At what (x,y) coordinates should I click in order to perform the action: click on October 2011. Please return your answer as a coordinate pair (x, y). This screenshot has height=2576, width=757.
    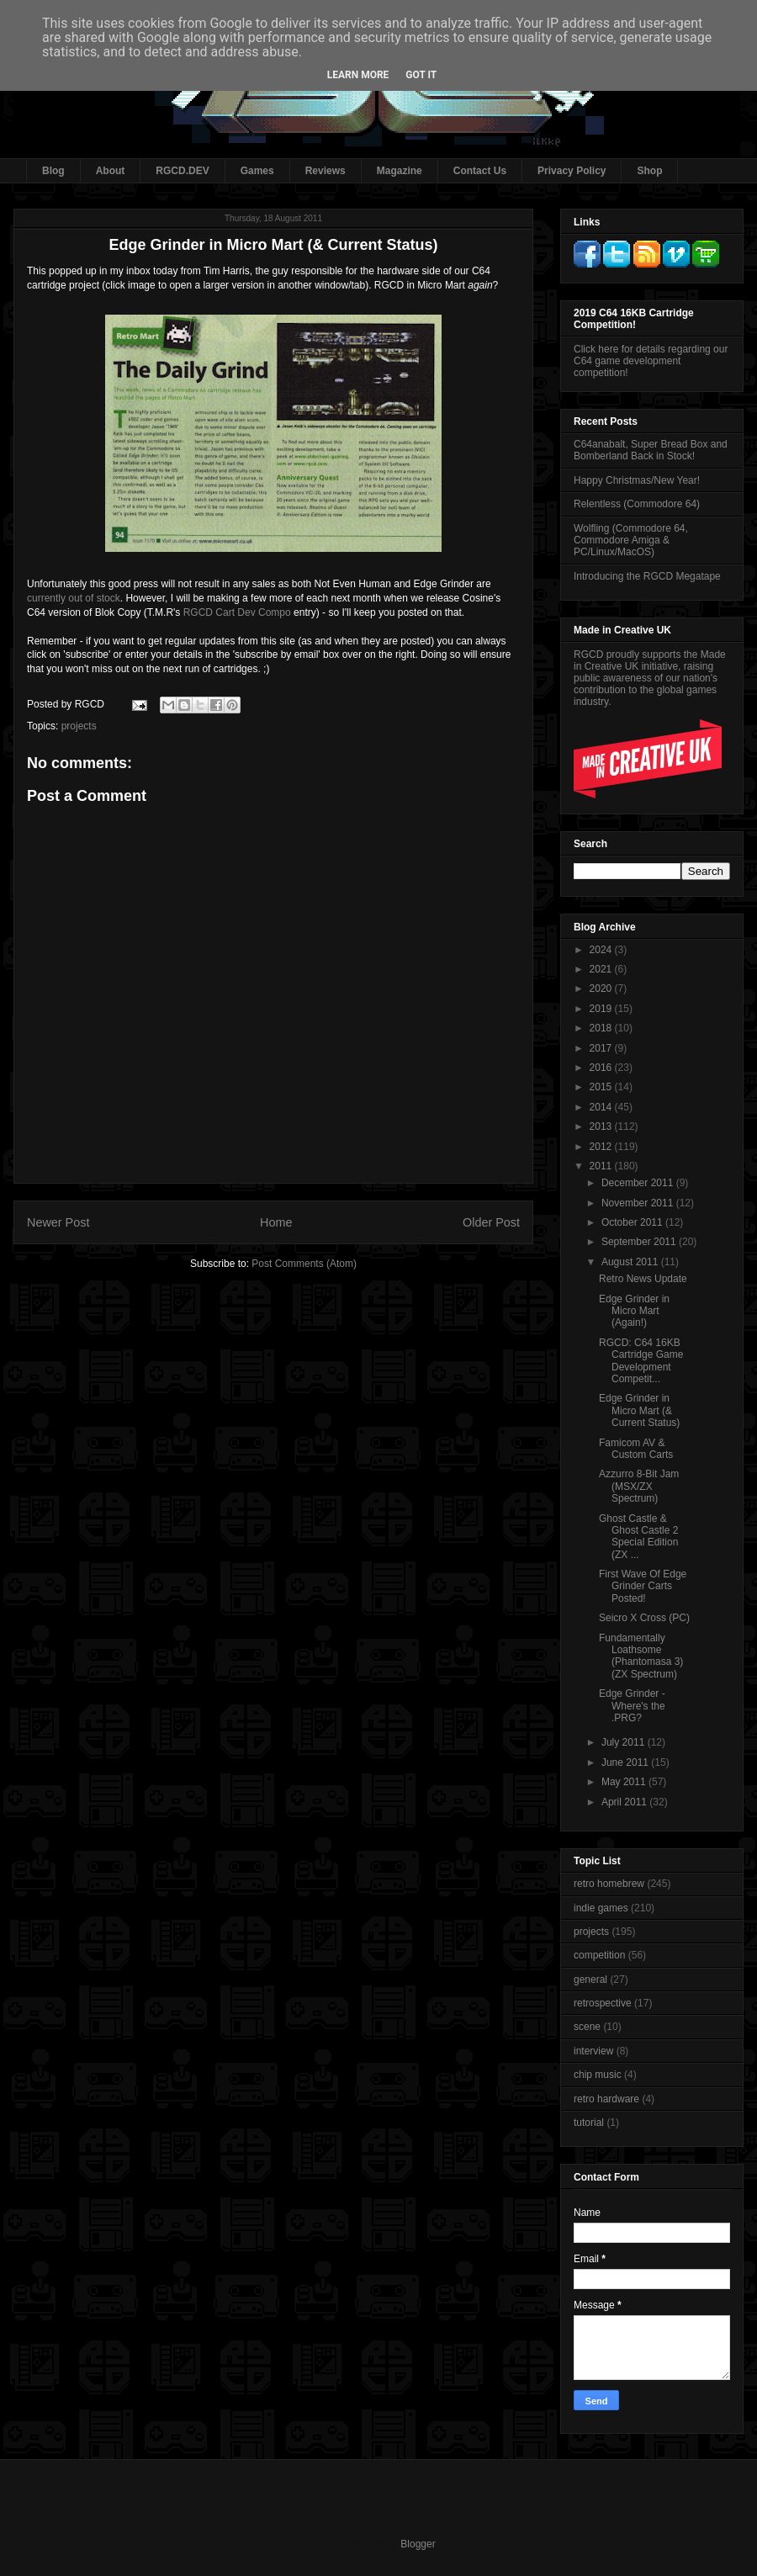
    Looking at the image, I should click on (633, 1222).